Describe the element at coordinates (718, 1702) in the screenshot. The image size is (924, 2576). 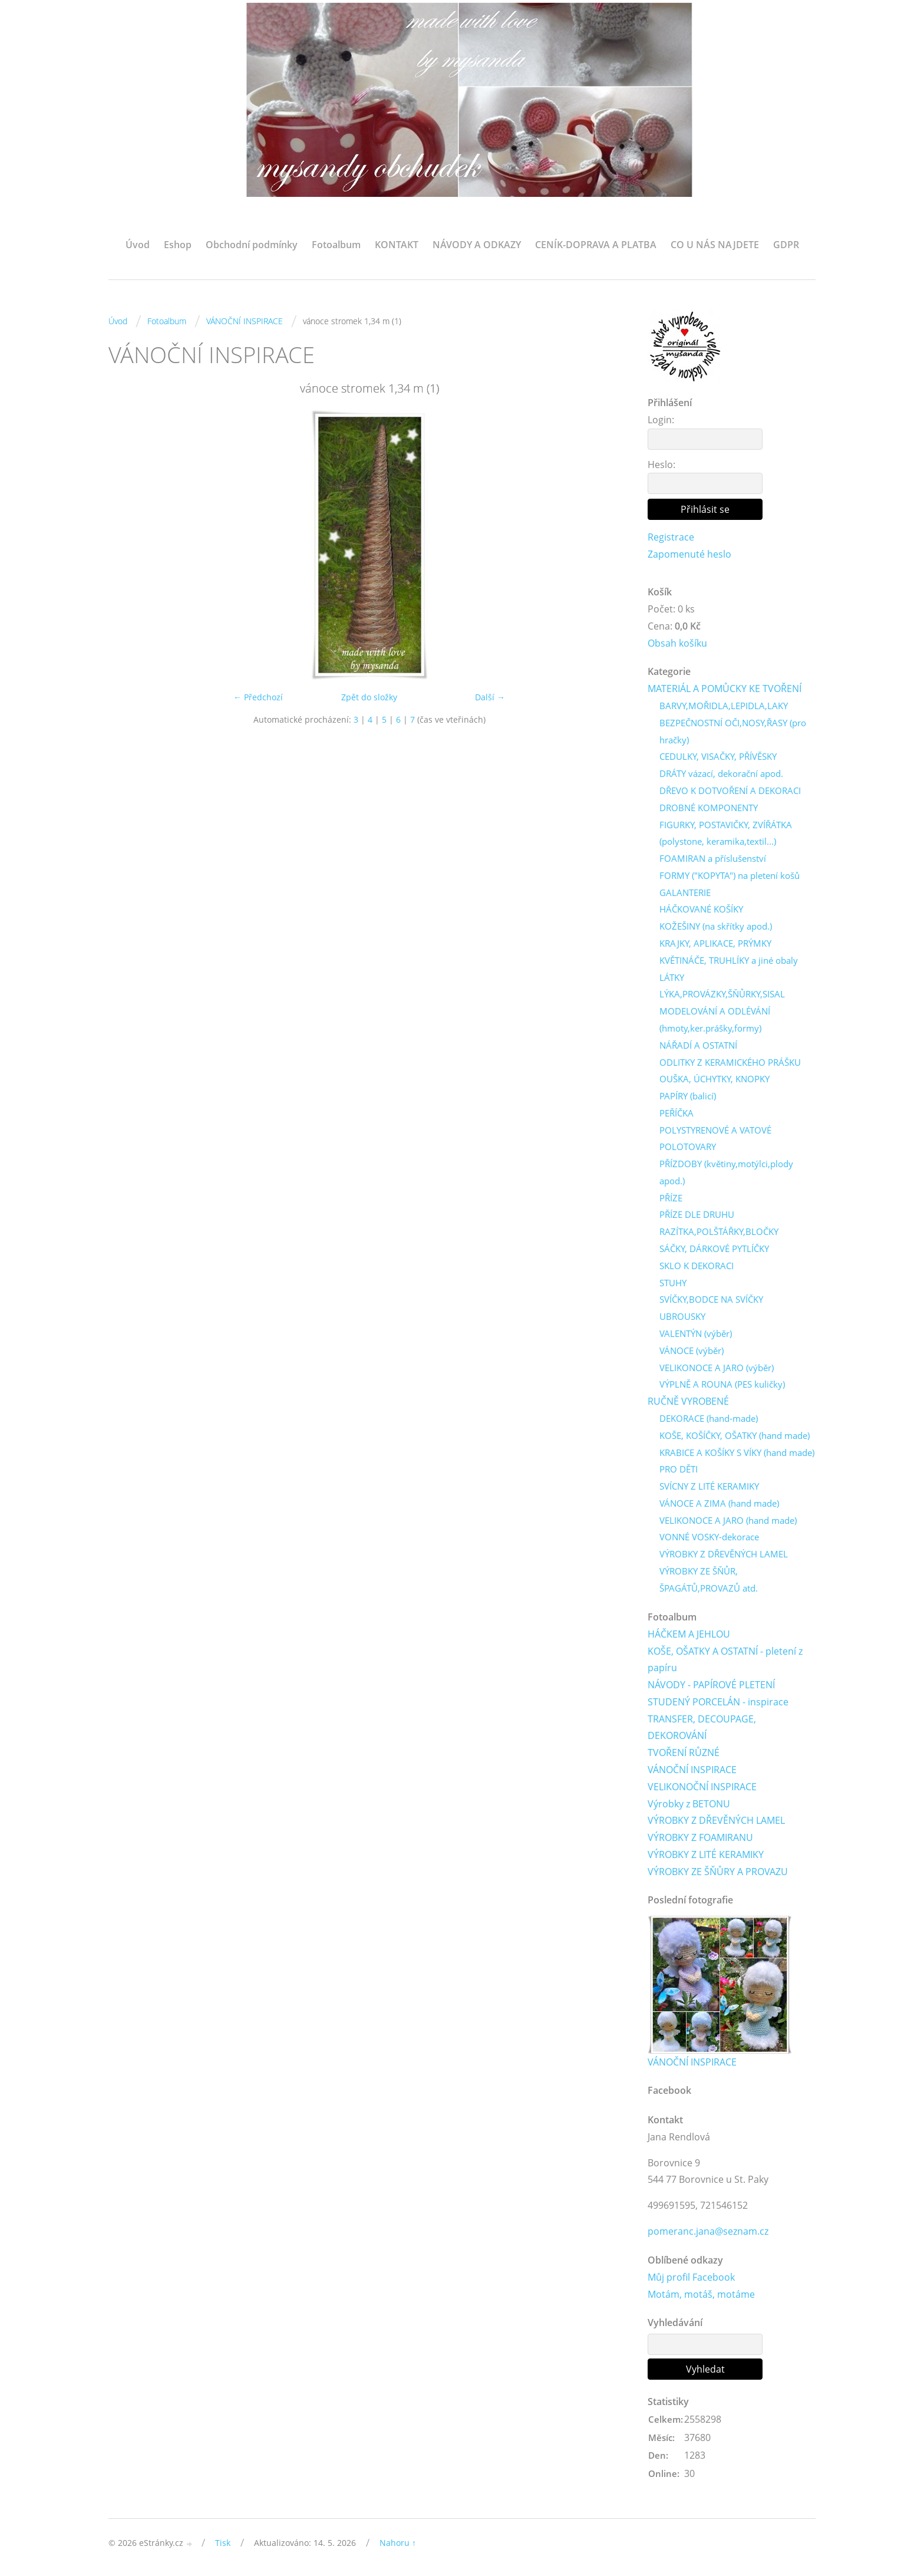
I see `STUDENÝ PORCELÁN - inspirace` at that location.